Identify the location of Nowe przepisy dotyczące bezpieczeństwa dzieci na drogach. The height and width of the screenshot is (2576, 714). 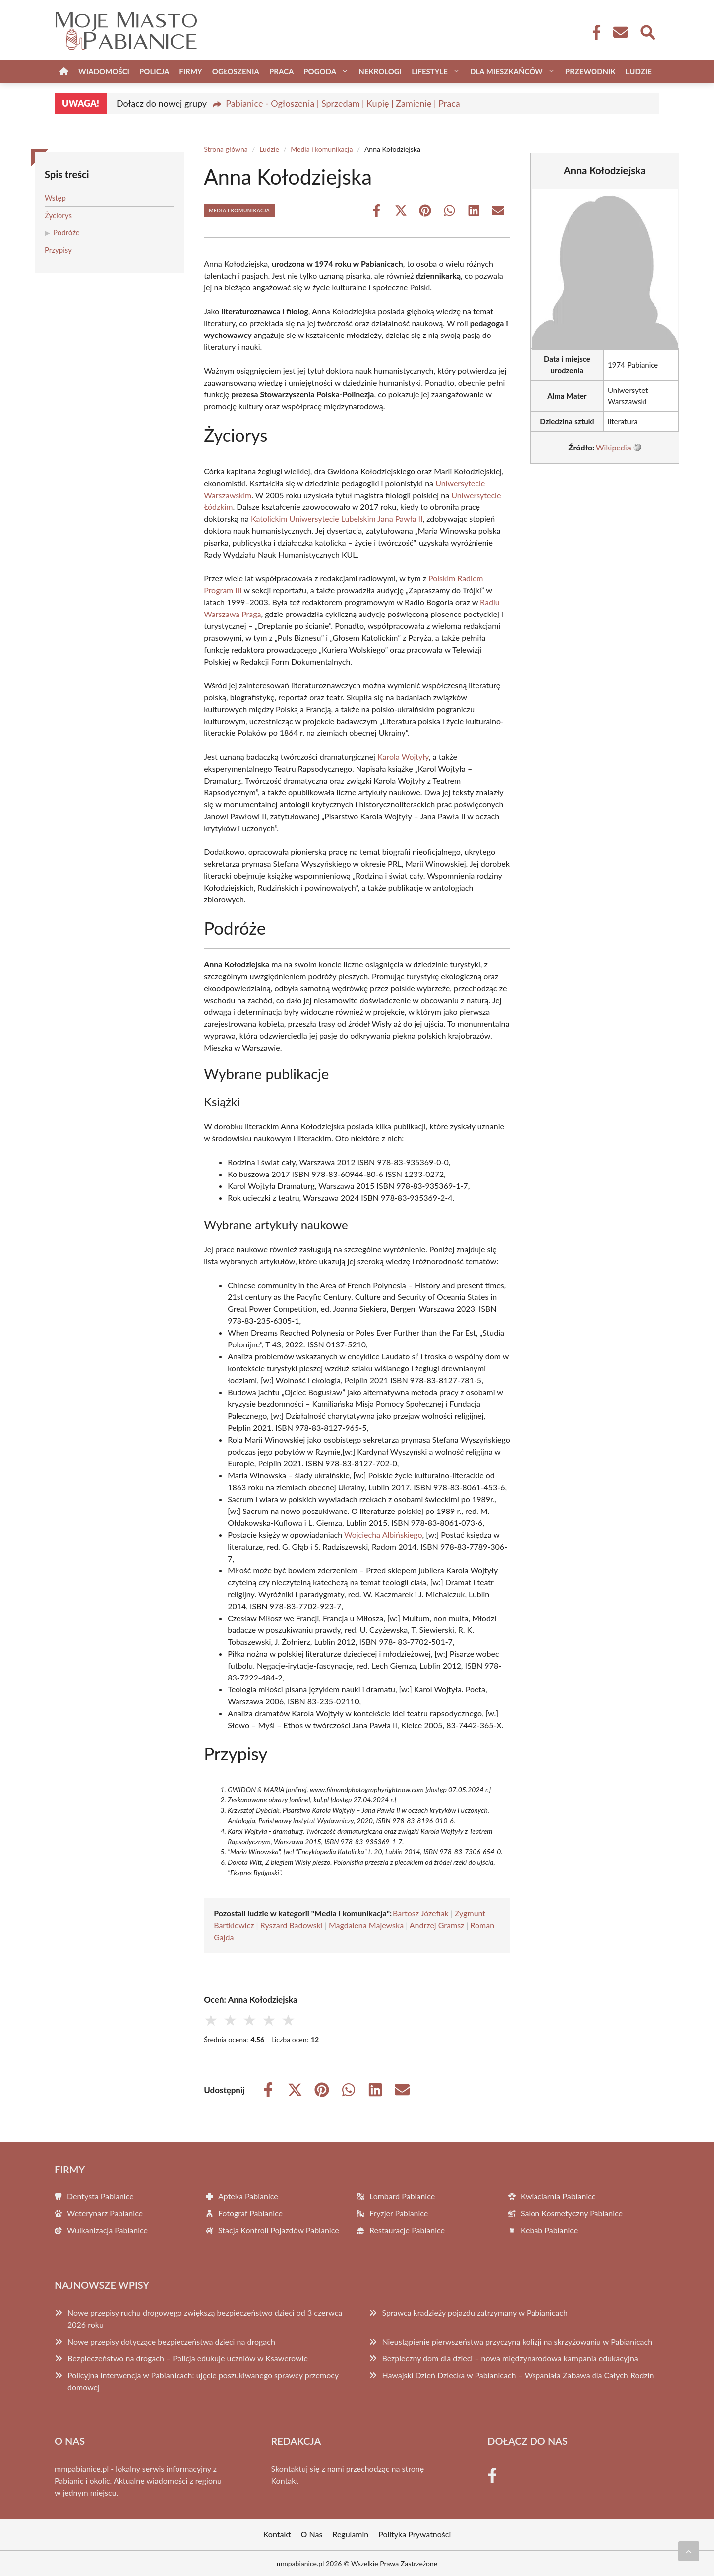
(171, 2341).